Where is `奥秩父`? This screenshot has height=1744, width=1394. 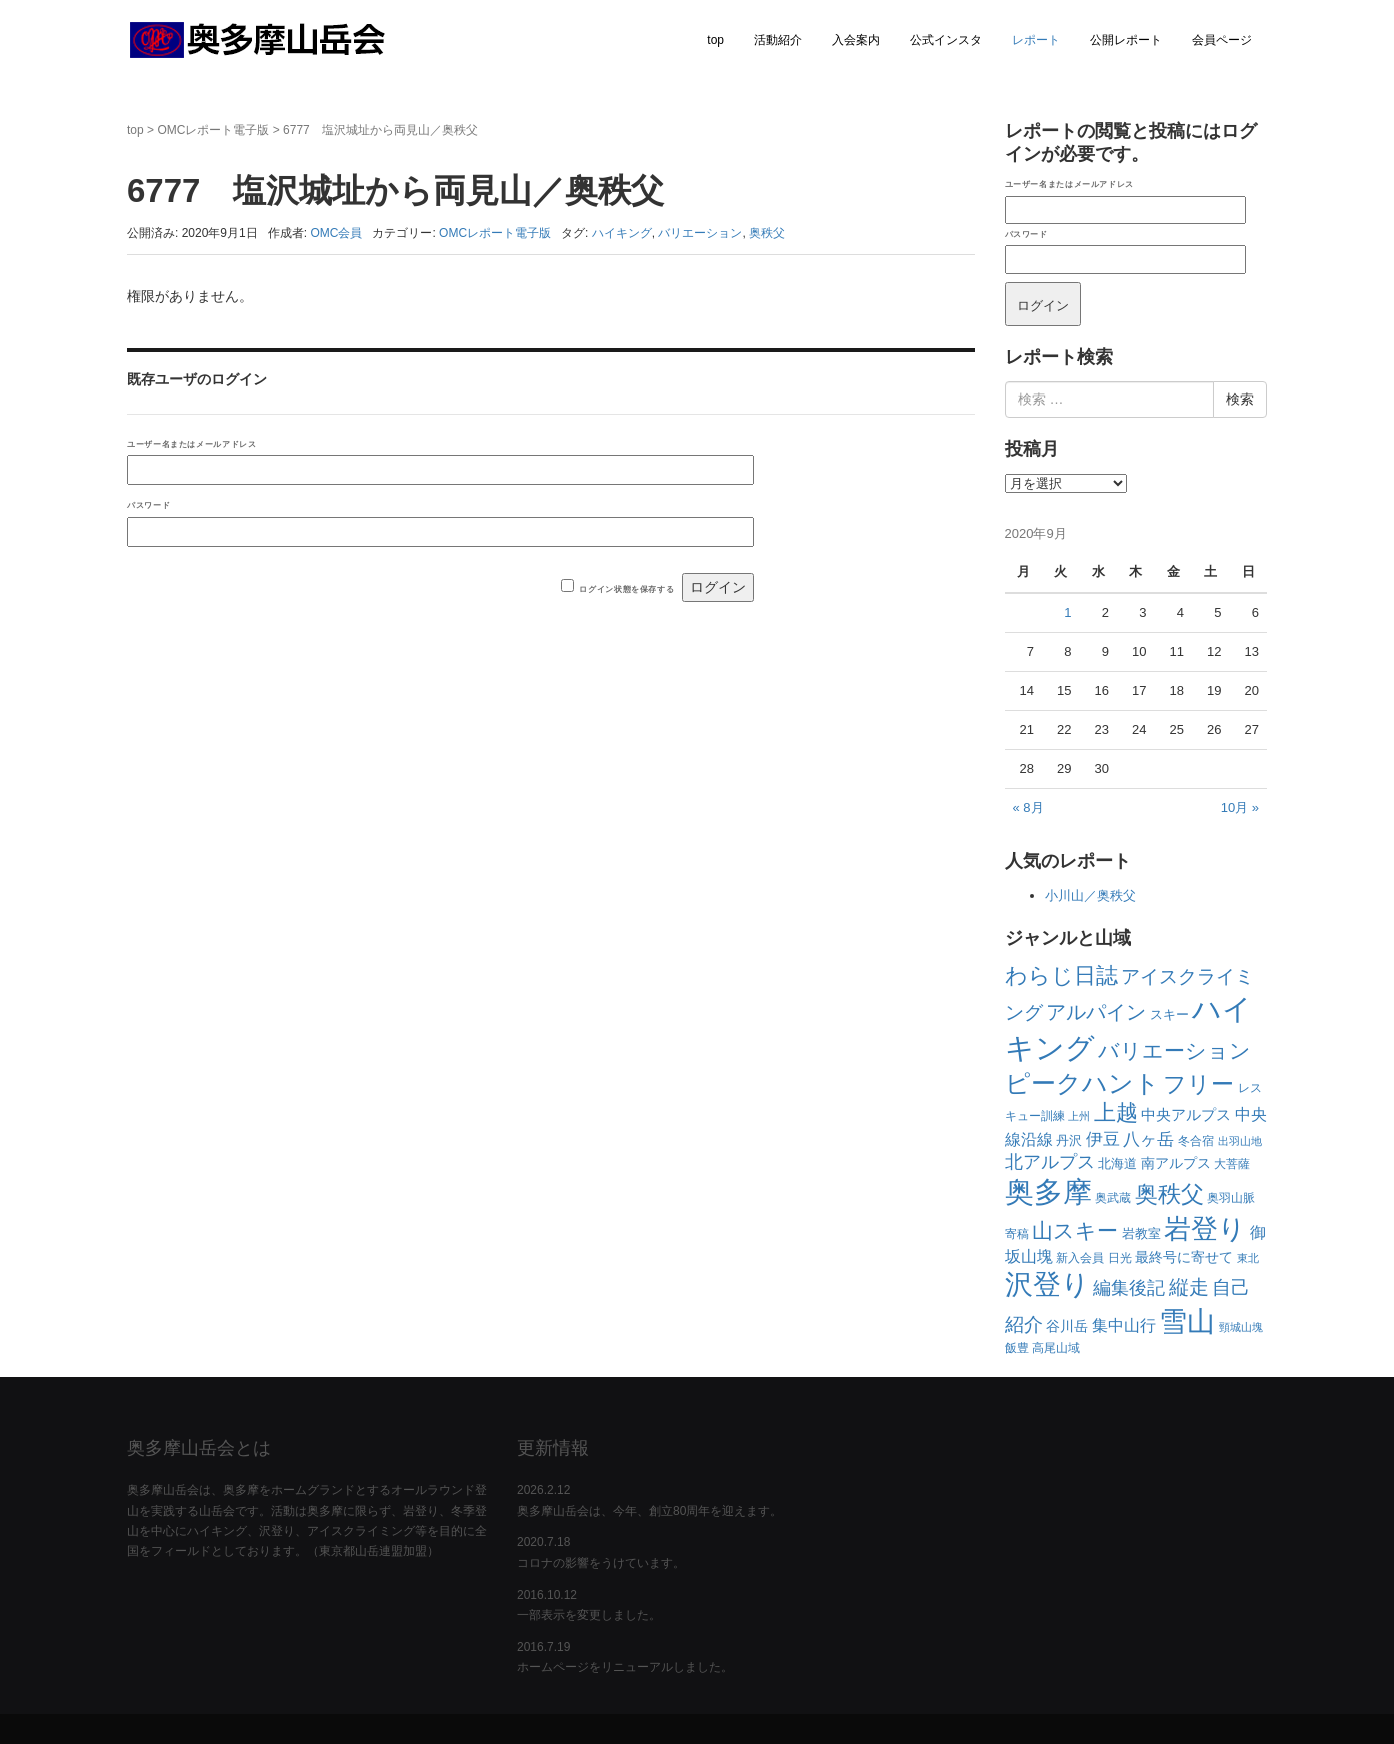
奥秩父 is located at coordinates (767, 233).